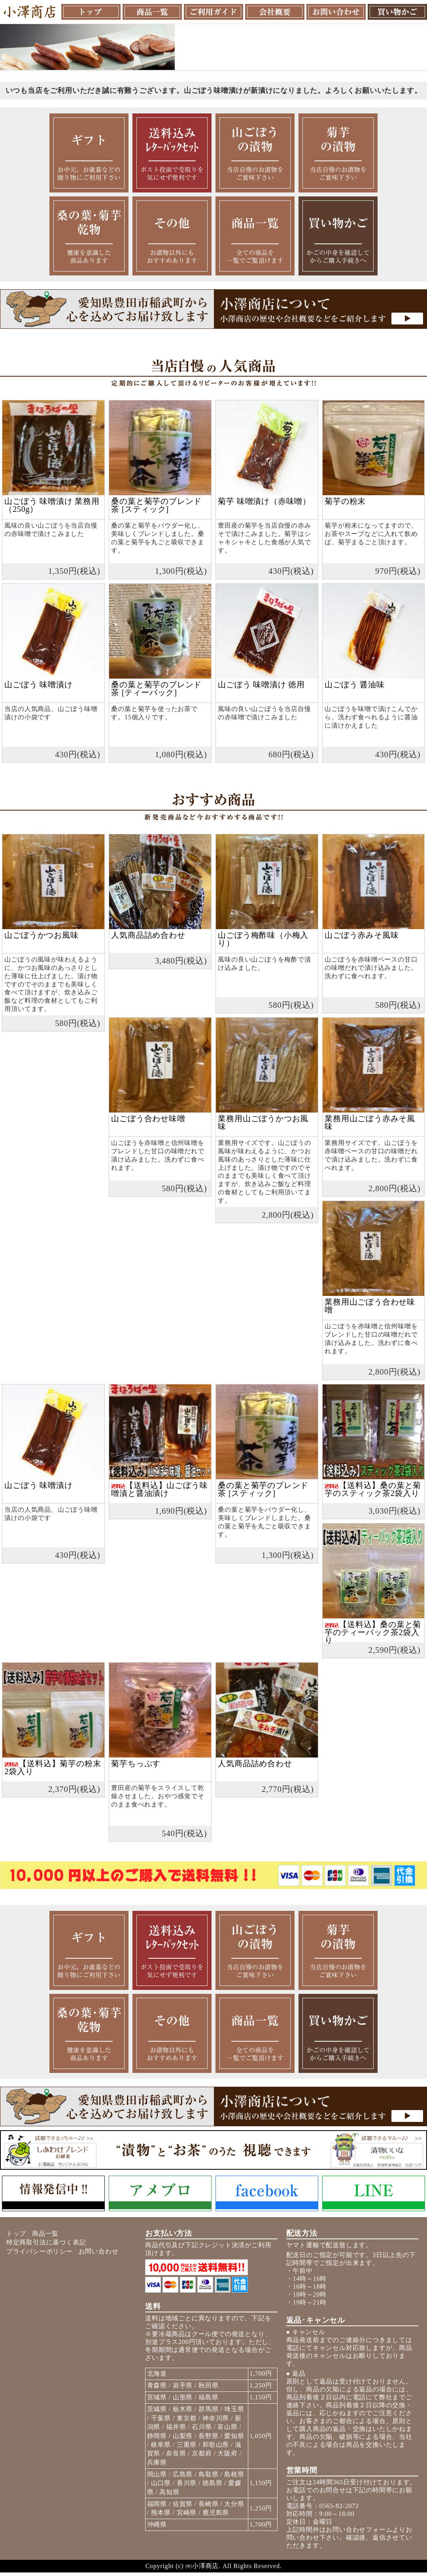 The height and width of the screenshot is (2576, 427). What do you see at coordinates (345, 501) in the screenshot?
I see `菊芋の粉末` at bounding box center [345, 501].